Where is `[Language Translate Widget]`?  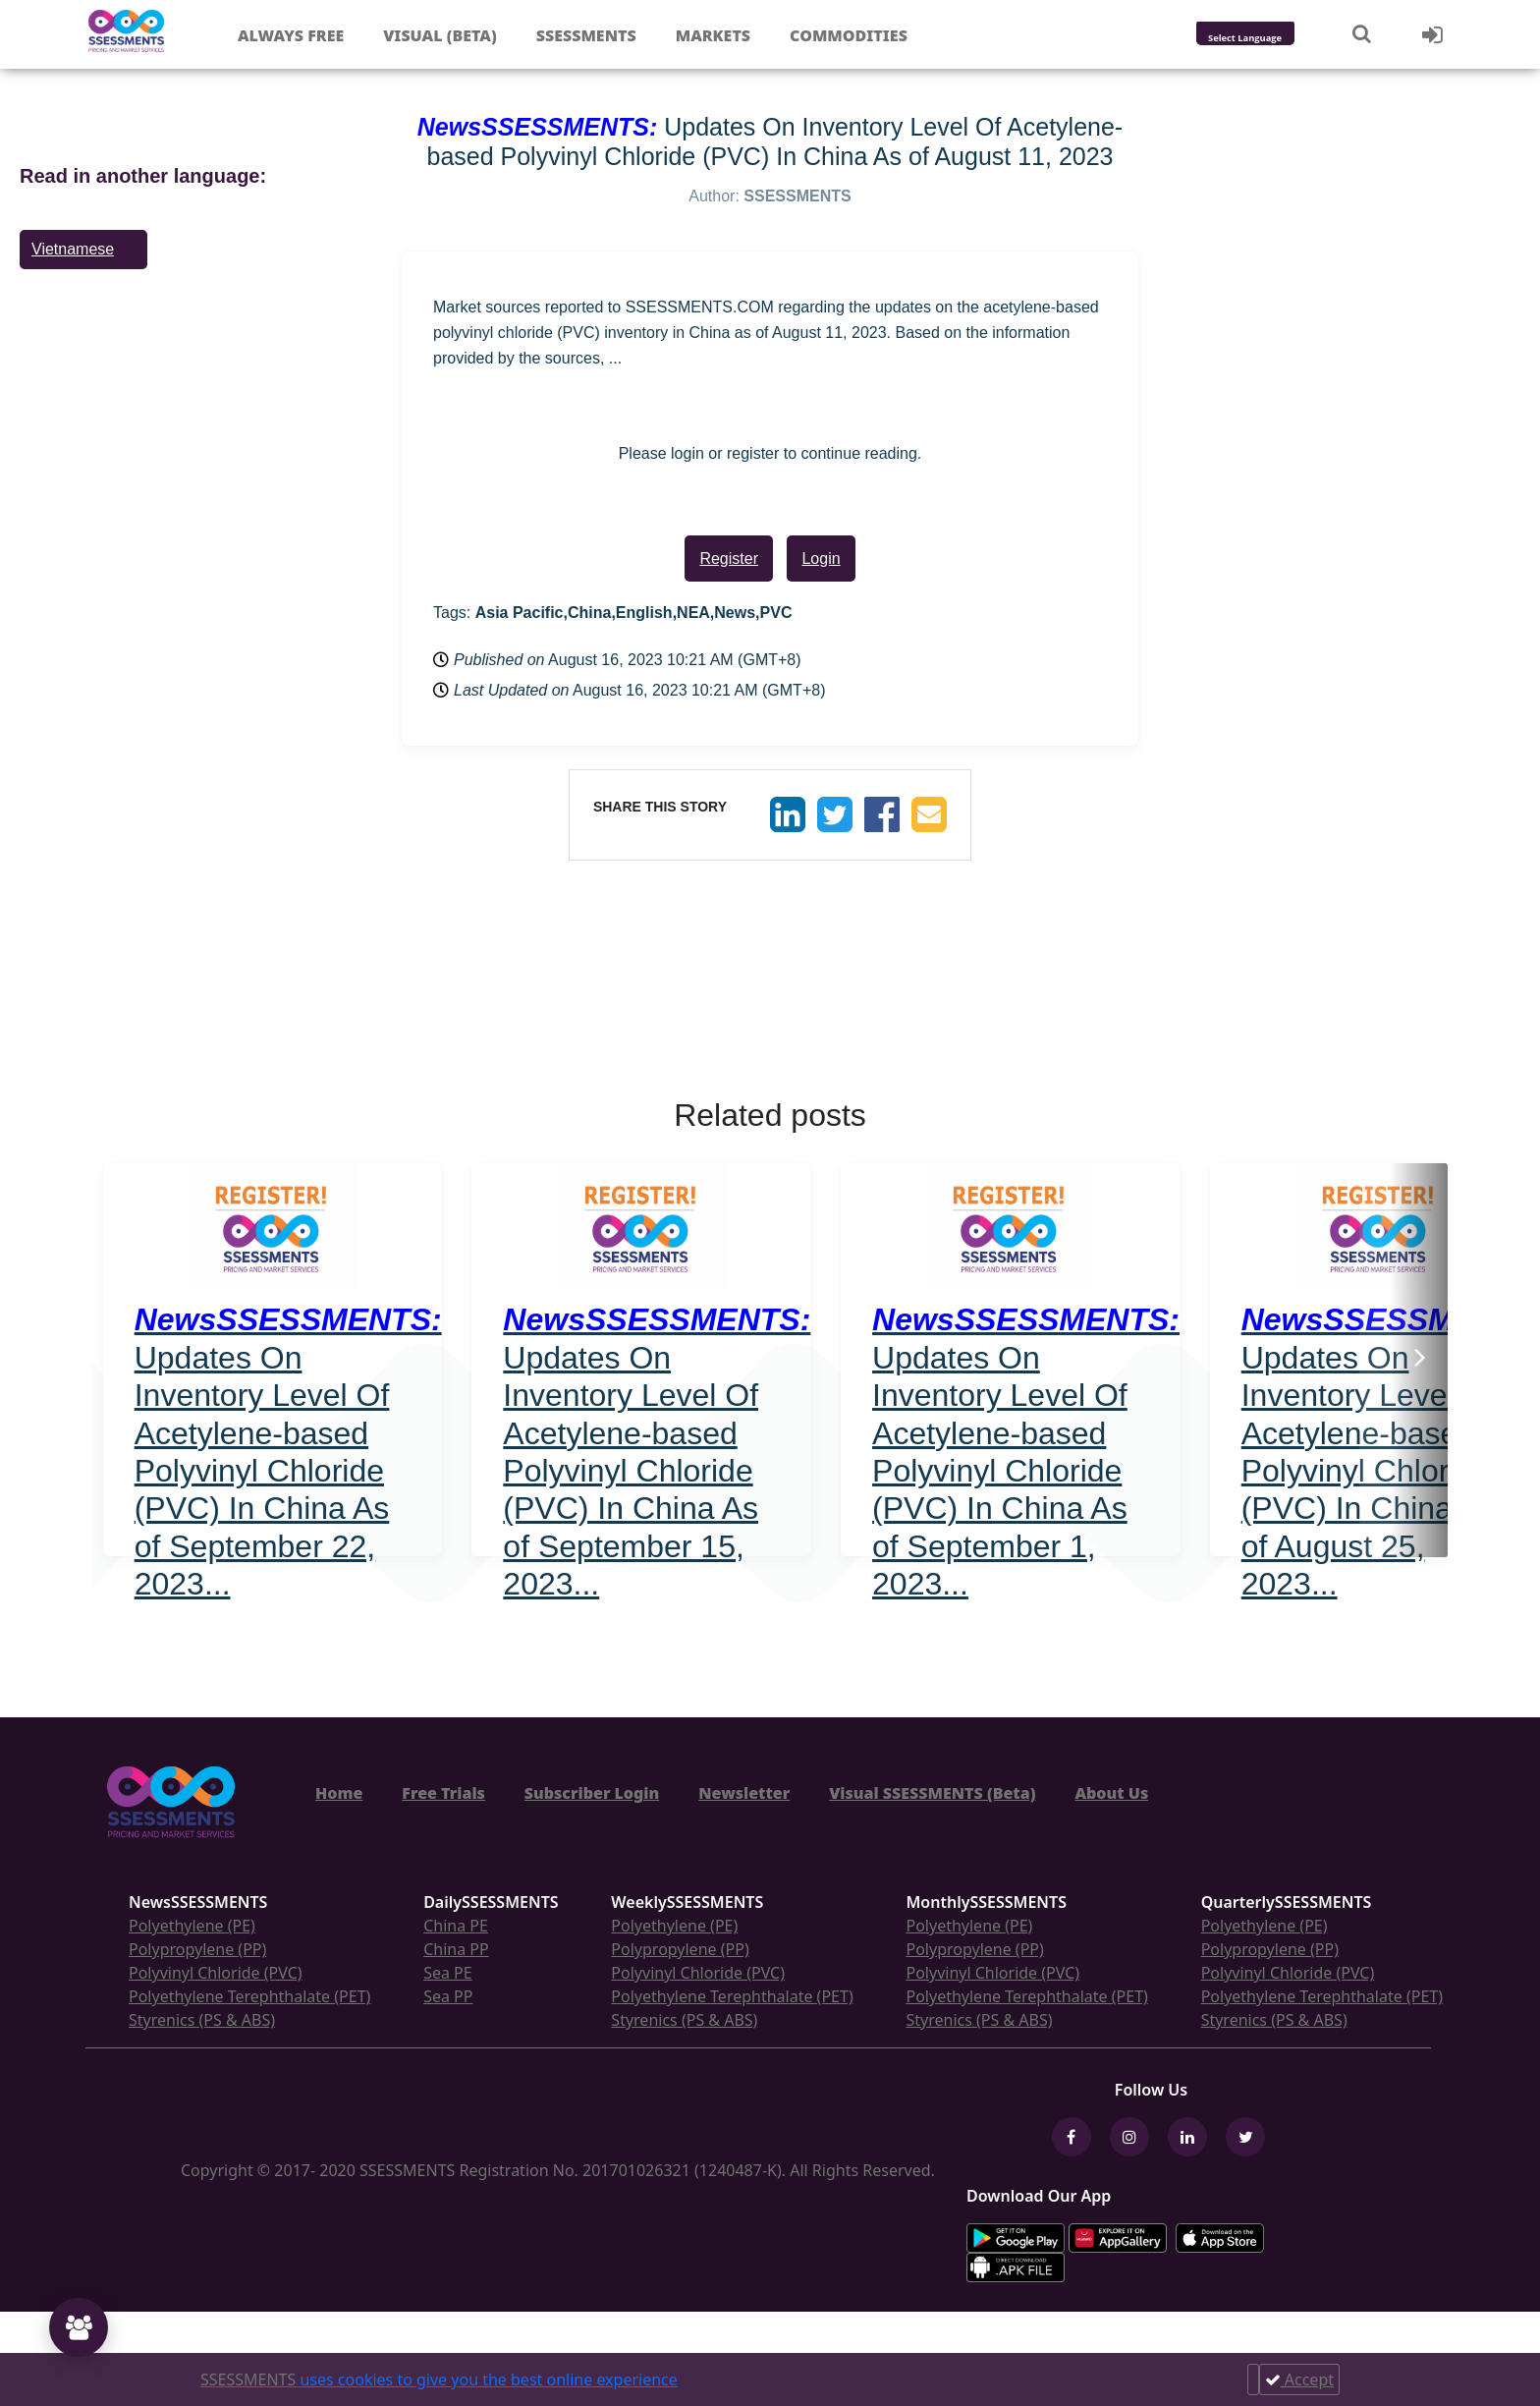
[Language Translate Widget] is located at coordinates (1271, 39).